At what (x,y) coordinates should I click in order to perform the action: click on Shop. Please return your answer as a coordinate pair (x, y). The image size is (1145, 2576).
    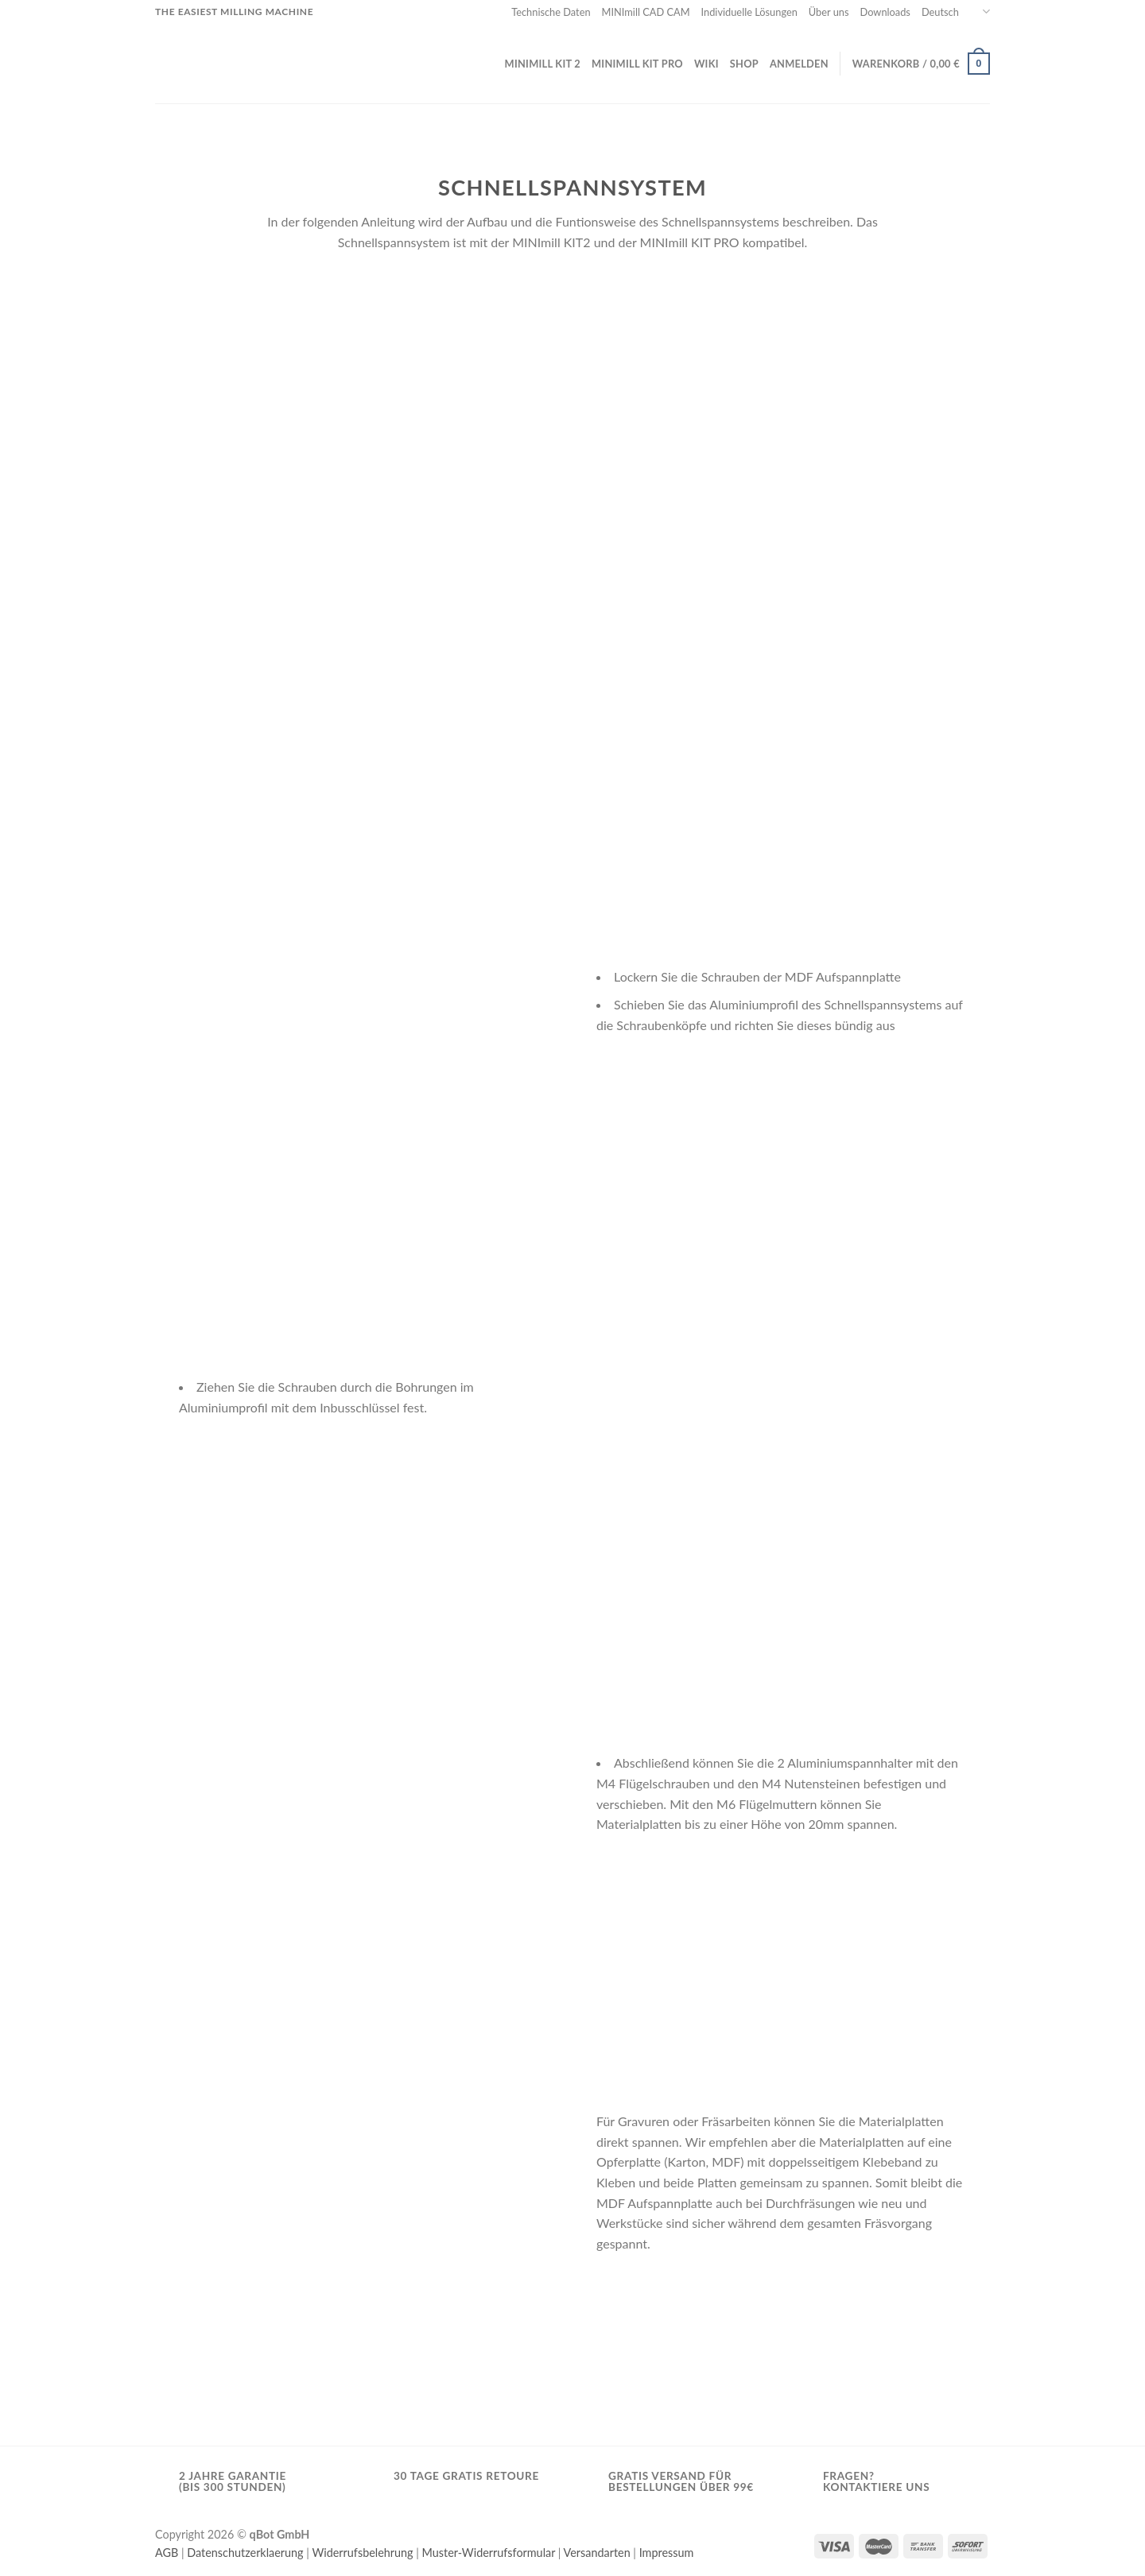
    Looking at the image, I should click on (744, 63).